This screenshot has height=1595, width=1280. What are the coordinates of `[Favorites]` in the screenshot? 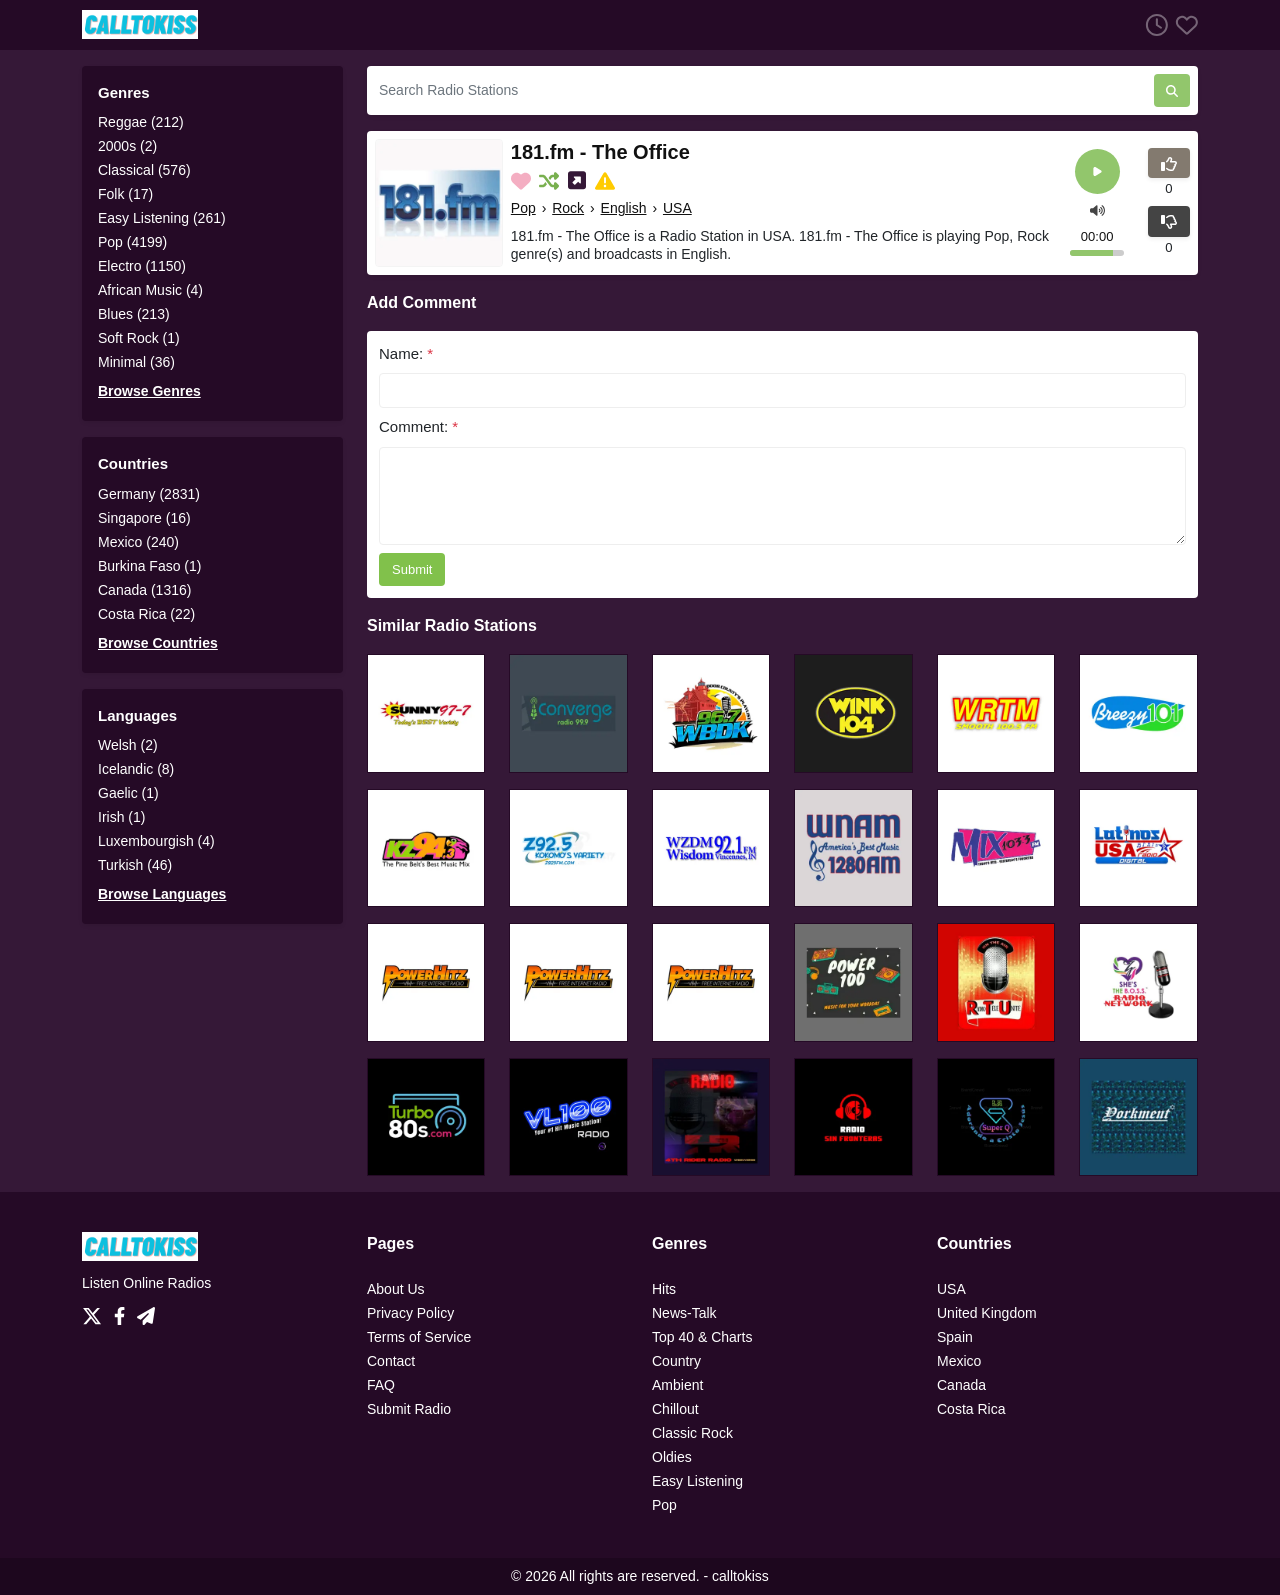 It's located at (1183, 24).